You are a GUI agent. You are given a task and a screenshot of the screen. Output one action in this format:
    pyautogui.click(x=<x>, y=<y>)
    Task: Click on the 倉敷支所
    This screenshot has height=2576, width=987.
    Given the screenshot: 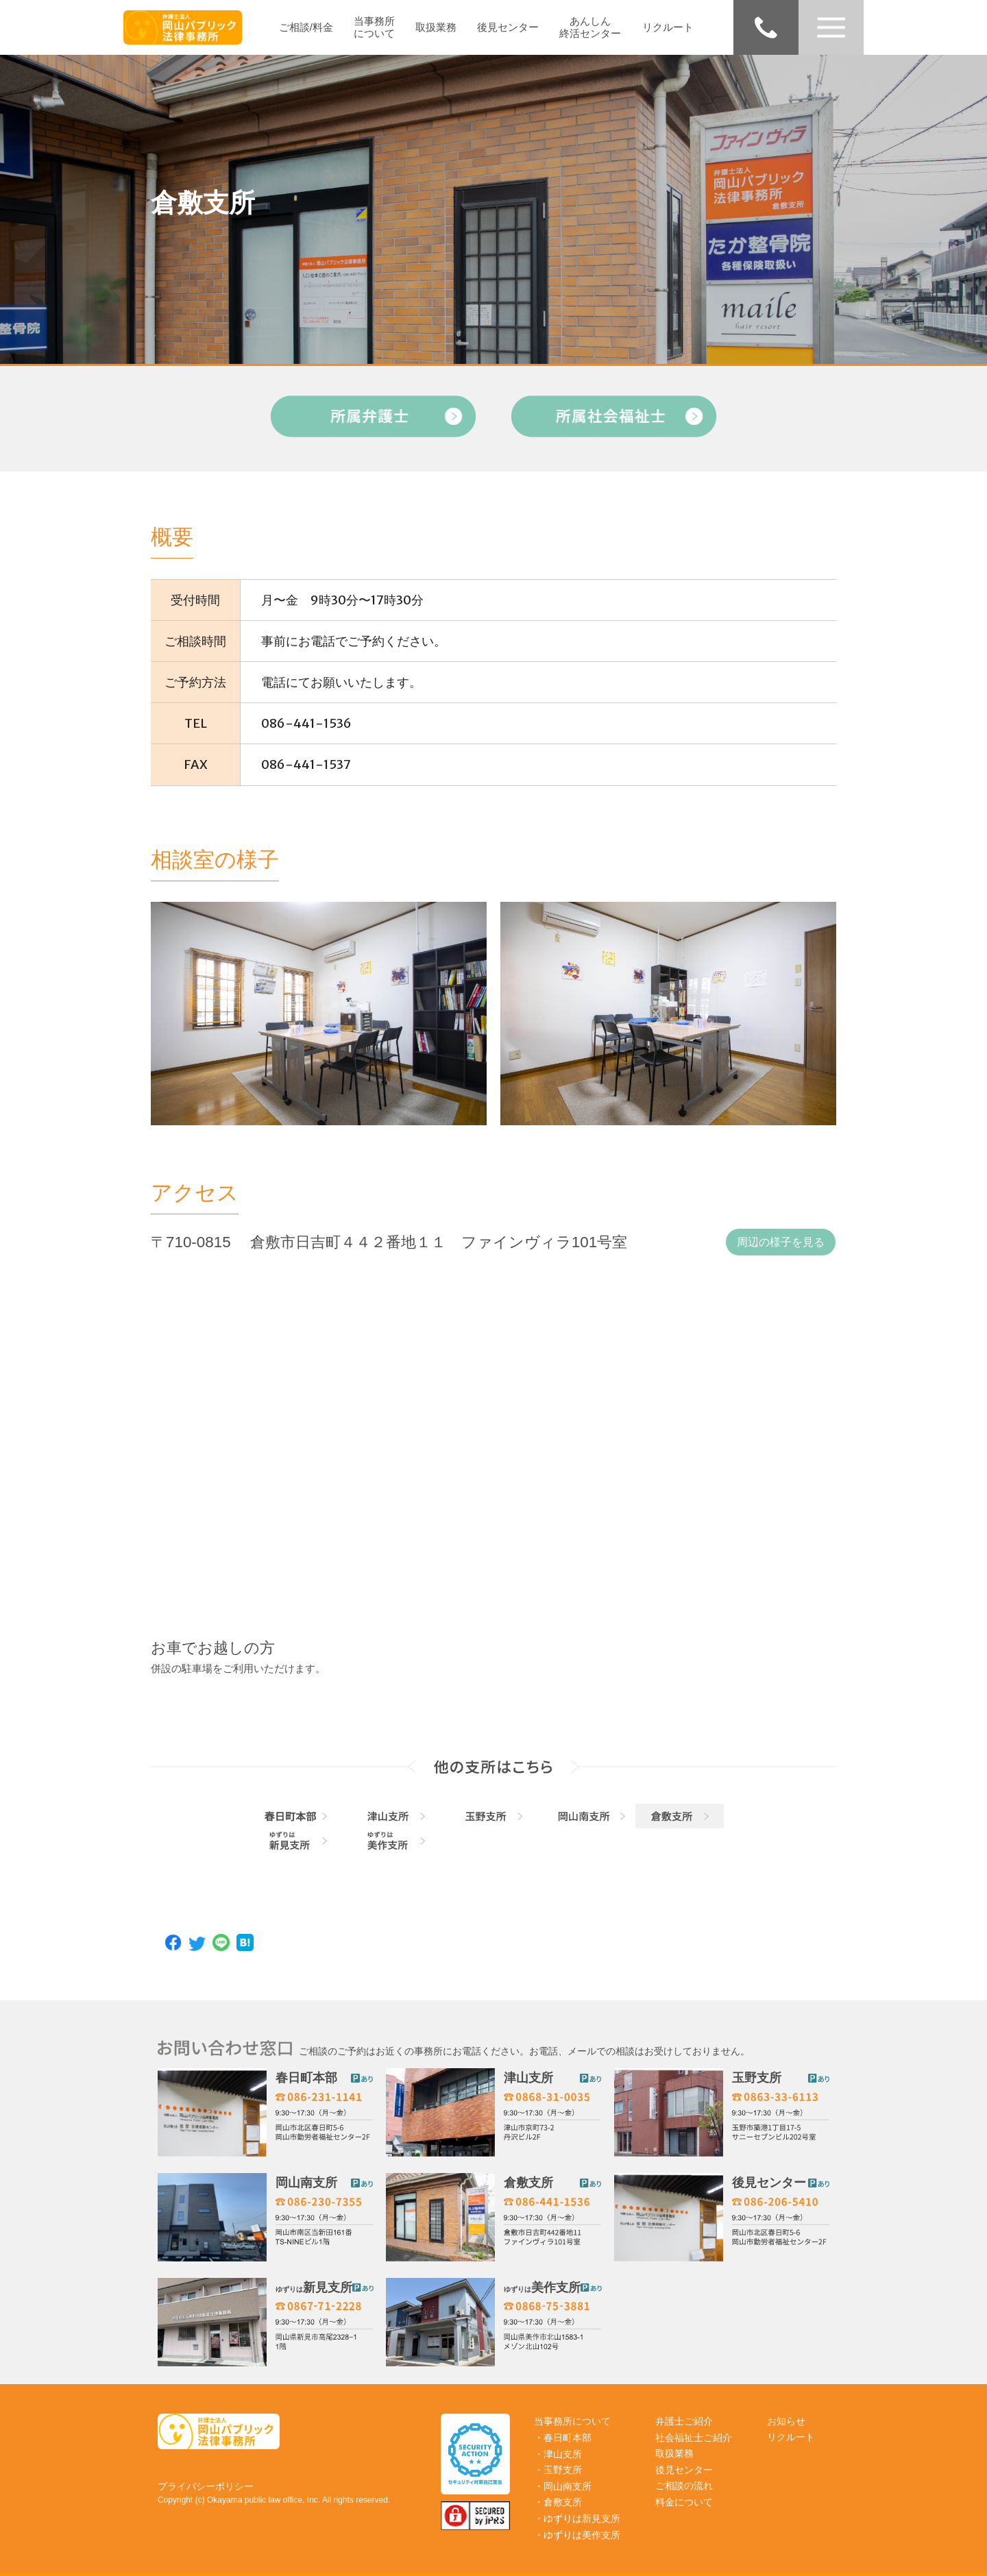 What is the action you would take?
    pyautogui.click(x=528, y=2182)
    